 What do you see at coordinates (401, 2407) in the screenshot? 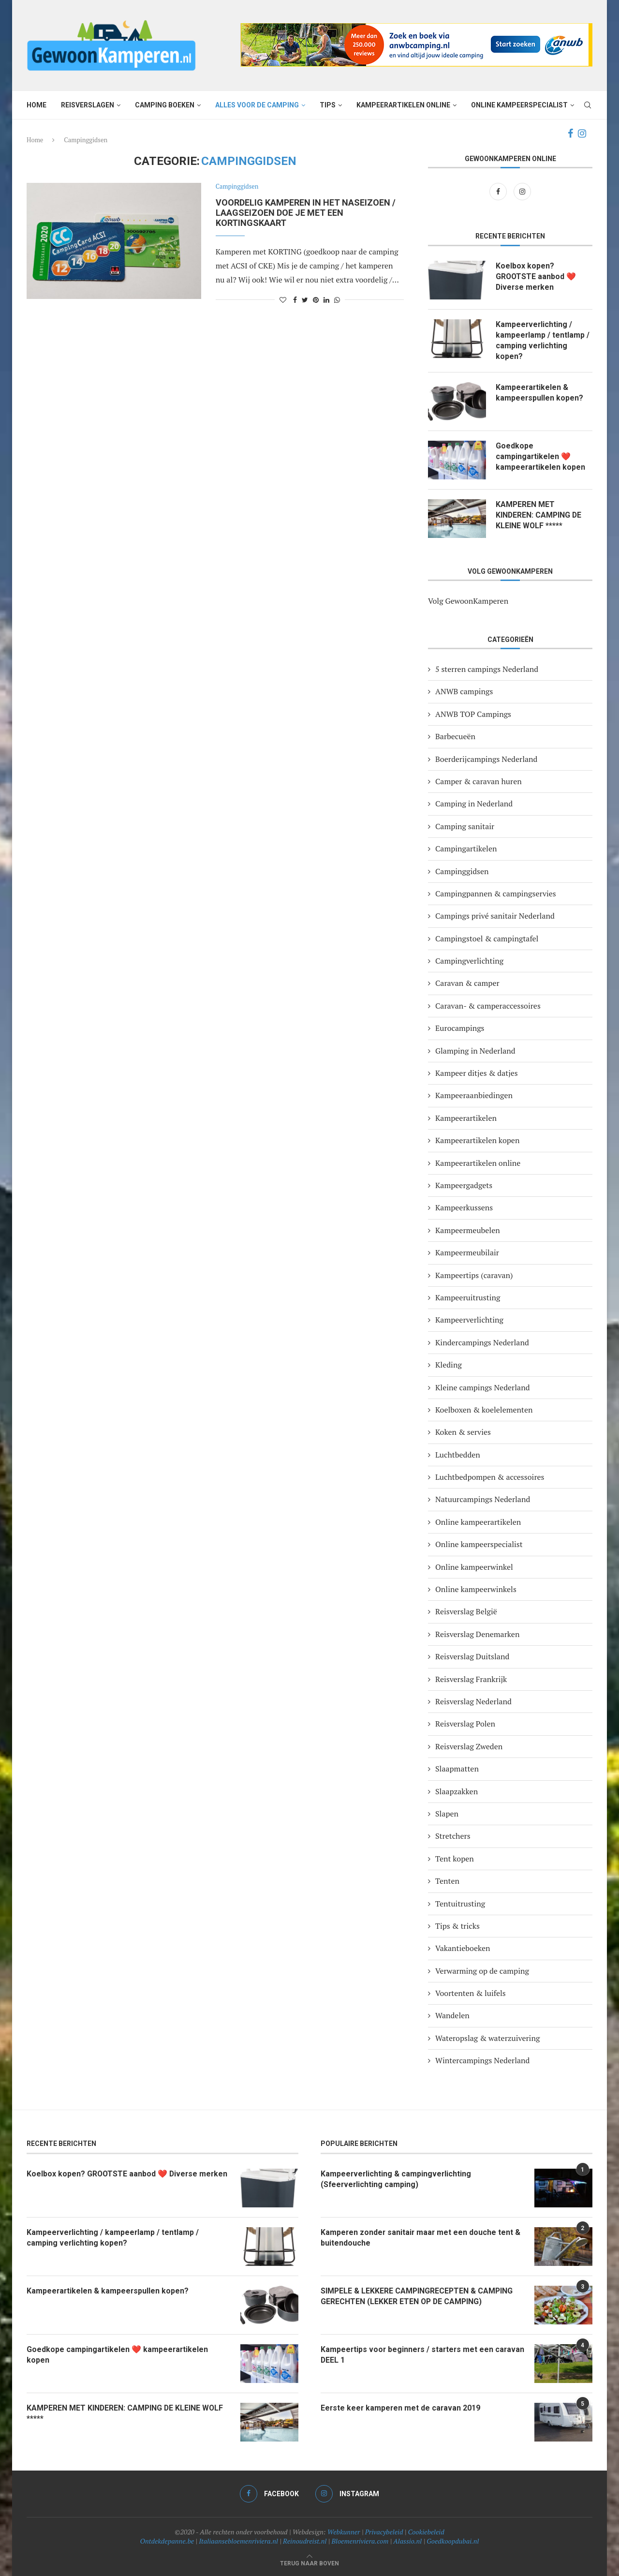
I see `Eerste keer kamperen met de caravan 2019` at bounding box center [401, 2407].